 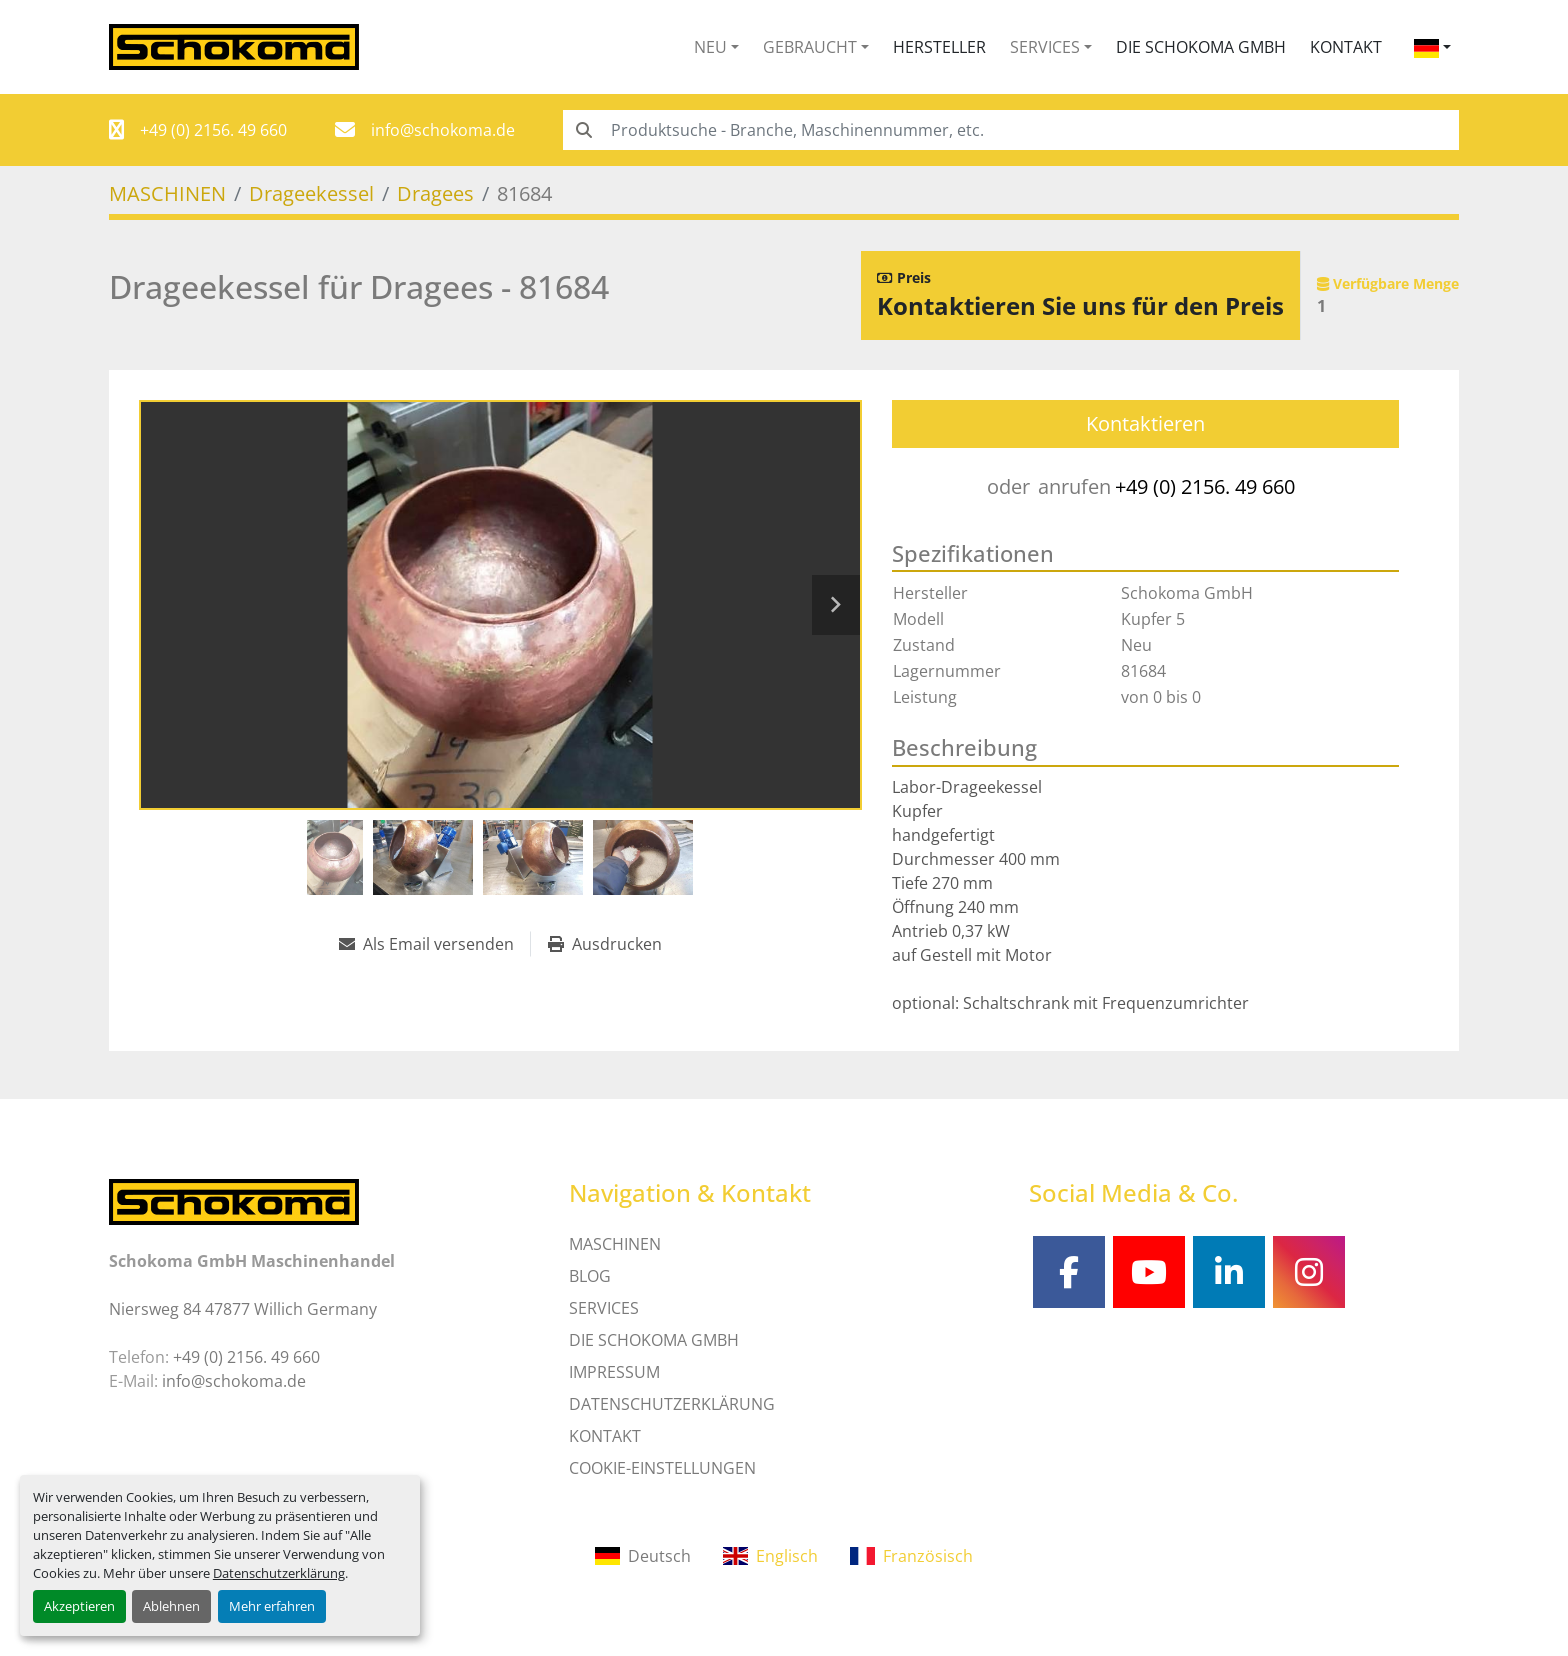 What do you see at coordinates (672, 1404) in the screenshot?
I see `DATENSCHUTZERKLÄRUNG` at bounding box center [672, 1404].